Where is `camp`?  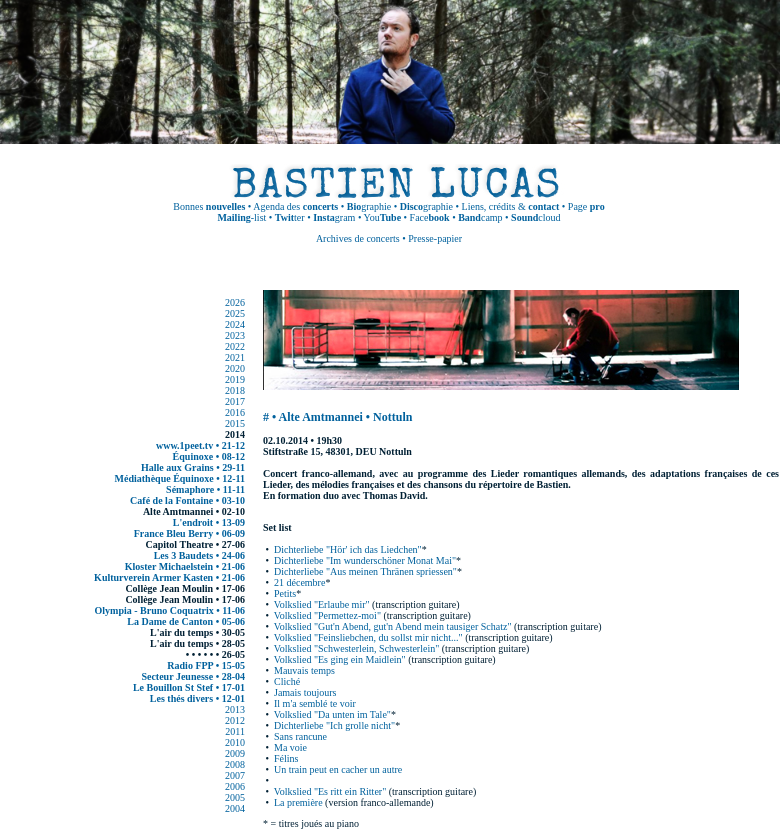
camp is located at coordinates (480, 217).